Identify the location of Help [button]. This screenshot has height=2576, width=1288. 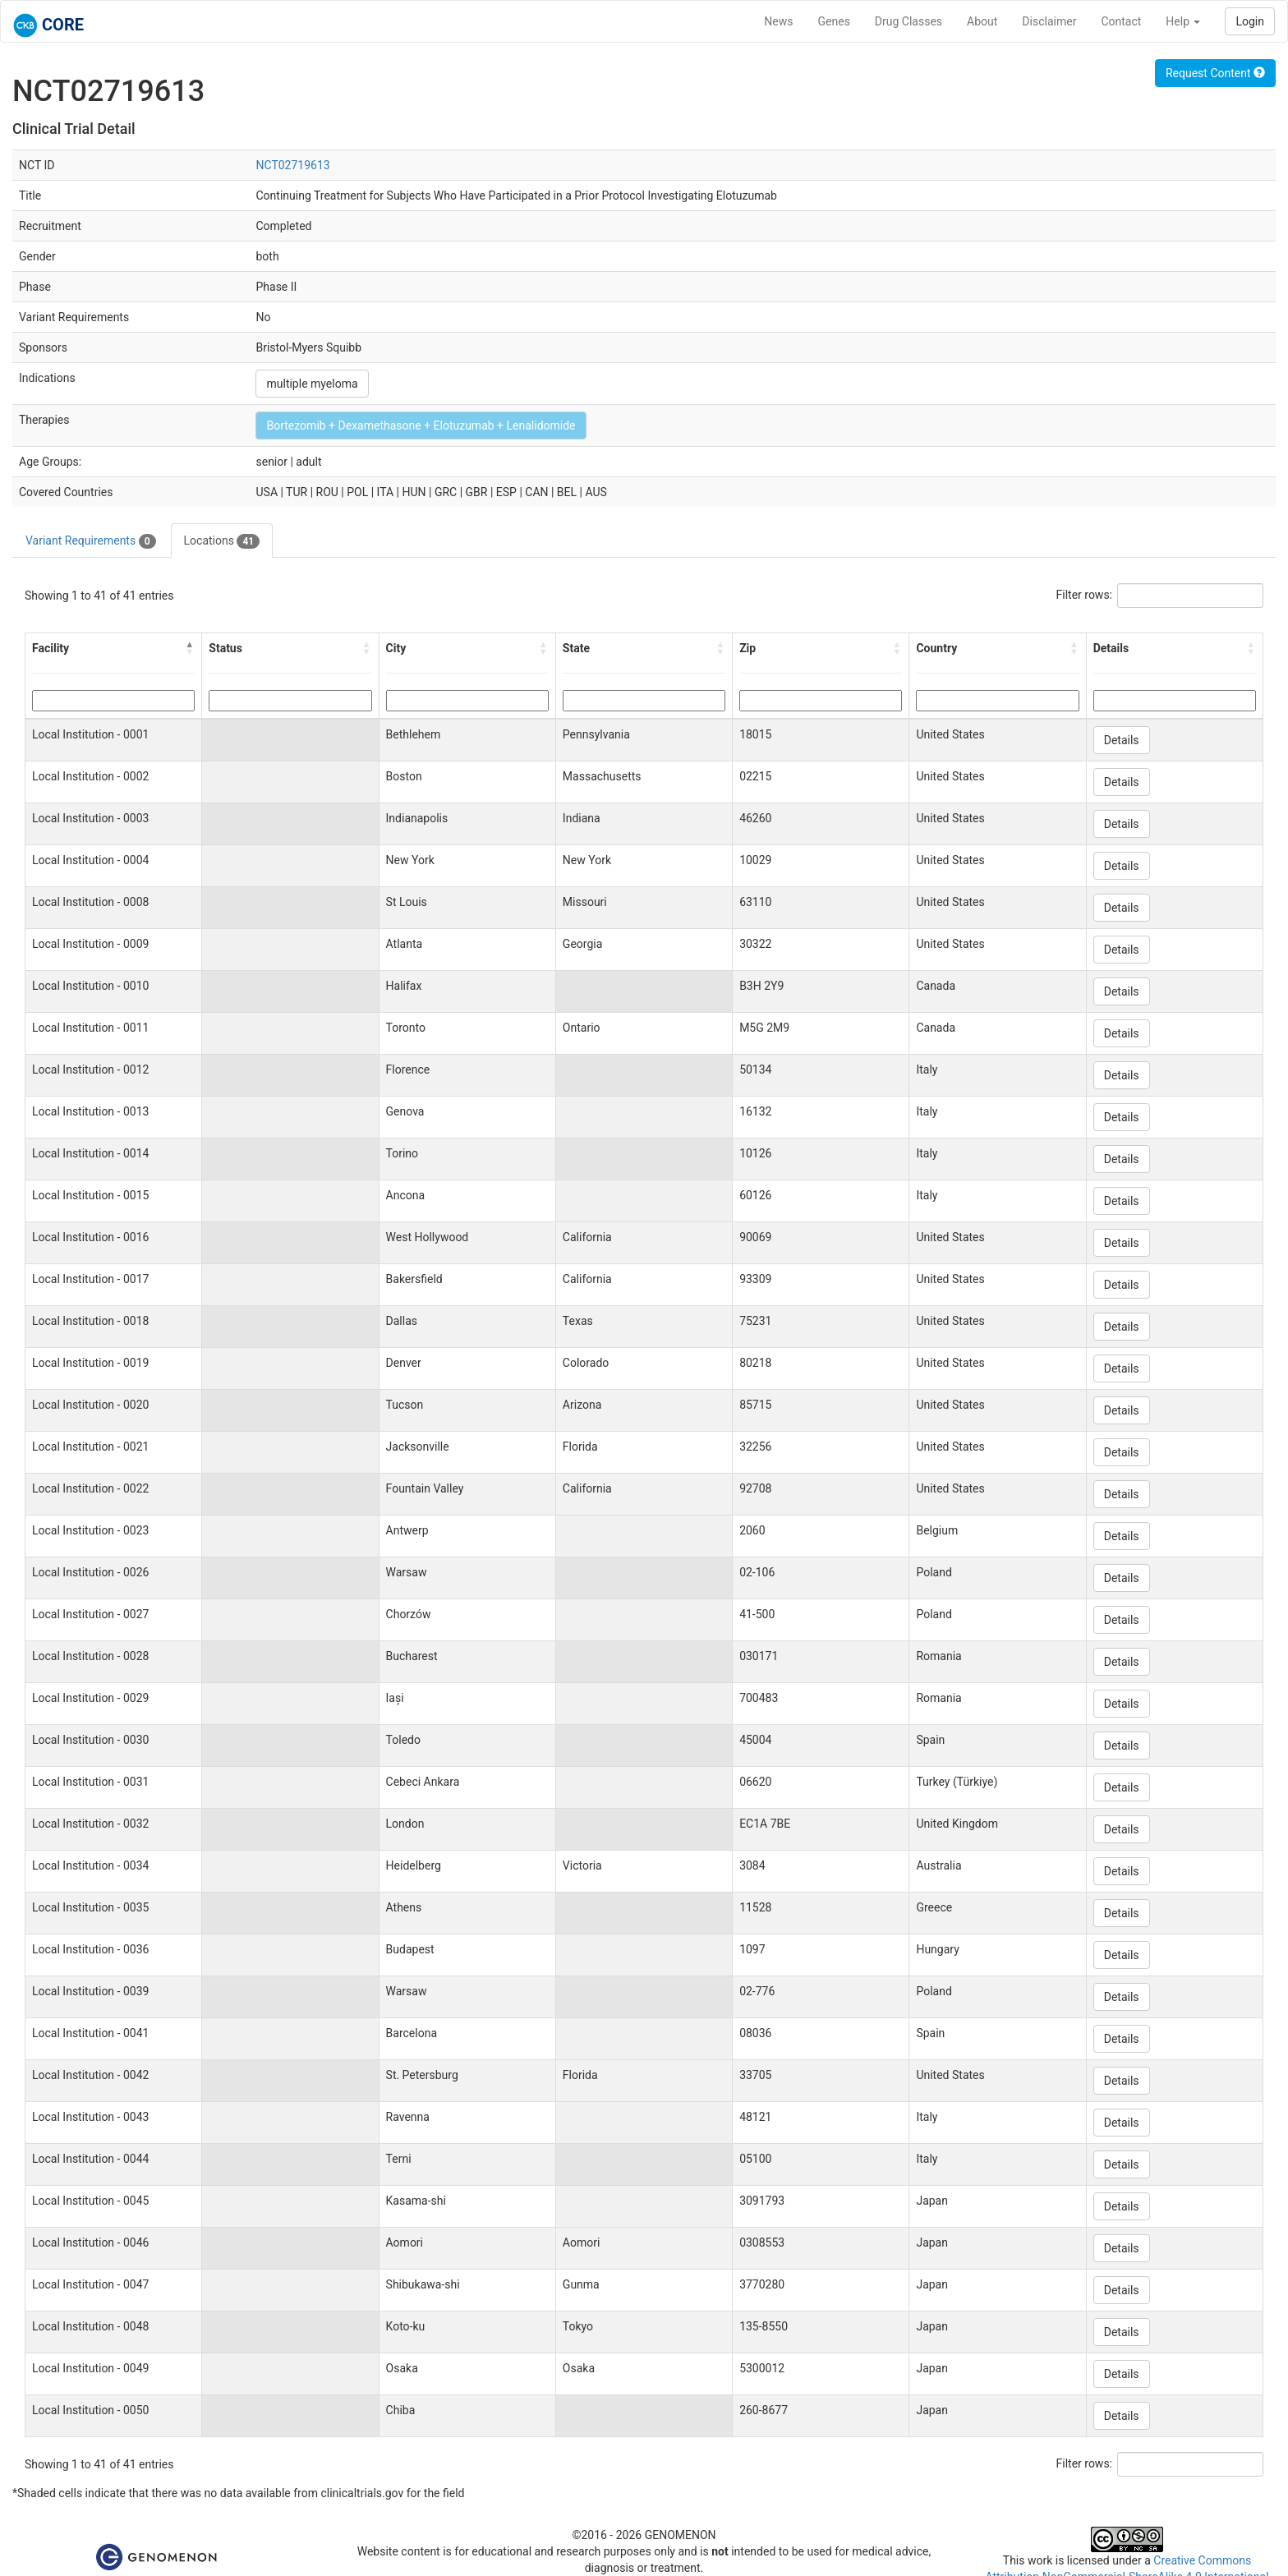
(1183, 21).